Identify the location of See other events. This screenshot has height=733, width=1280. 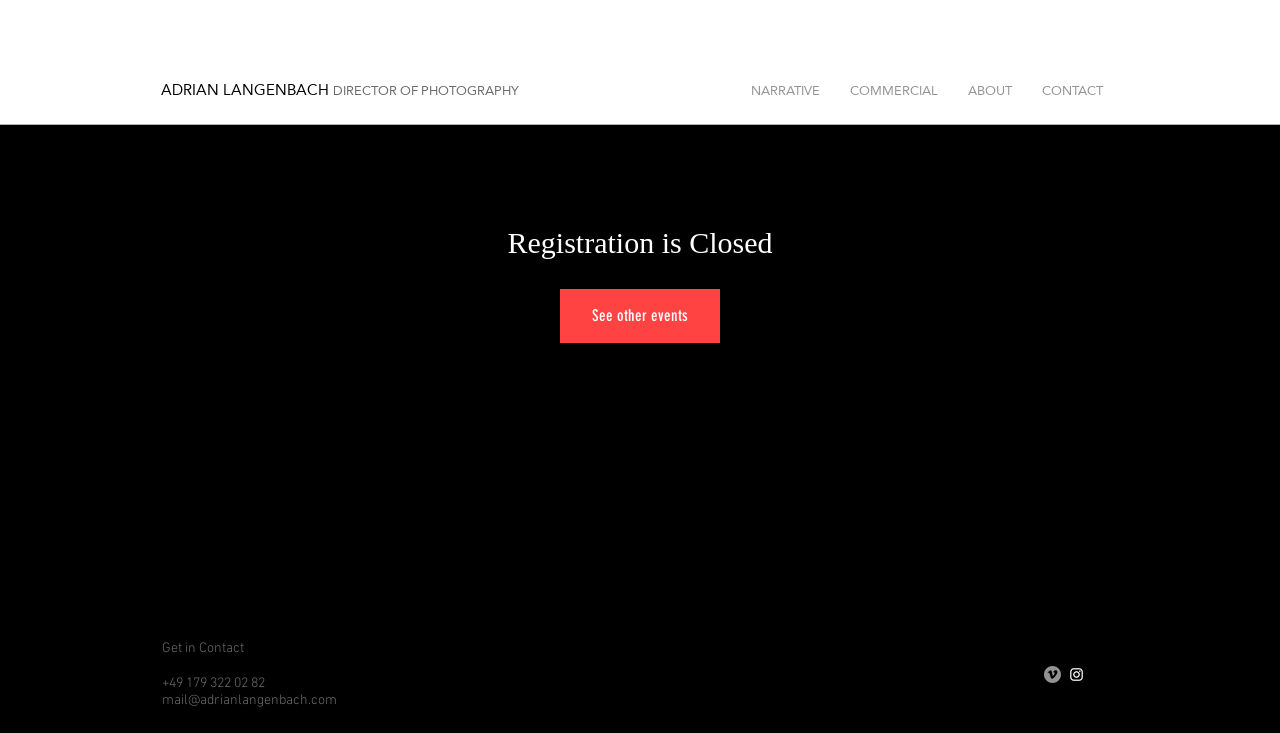
(640, 315).